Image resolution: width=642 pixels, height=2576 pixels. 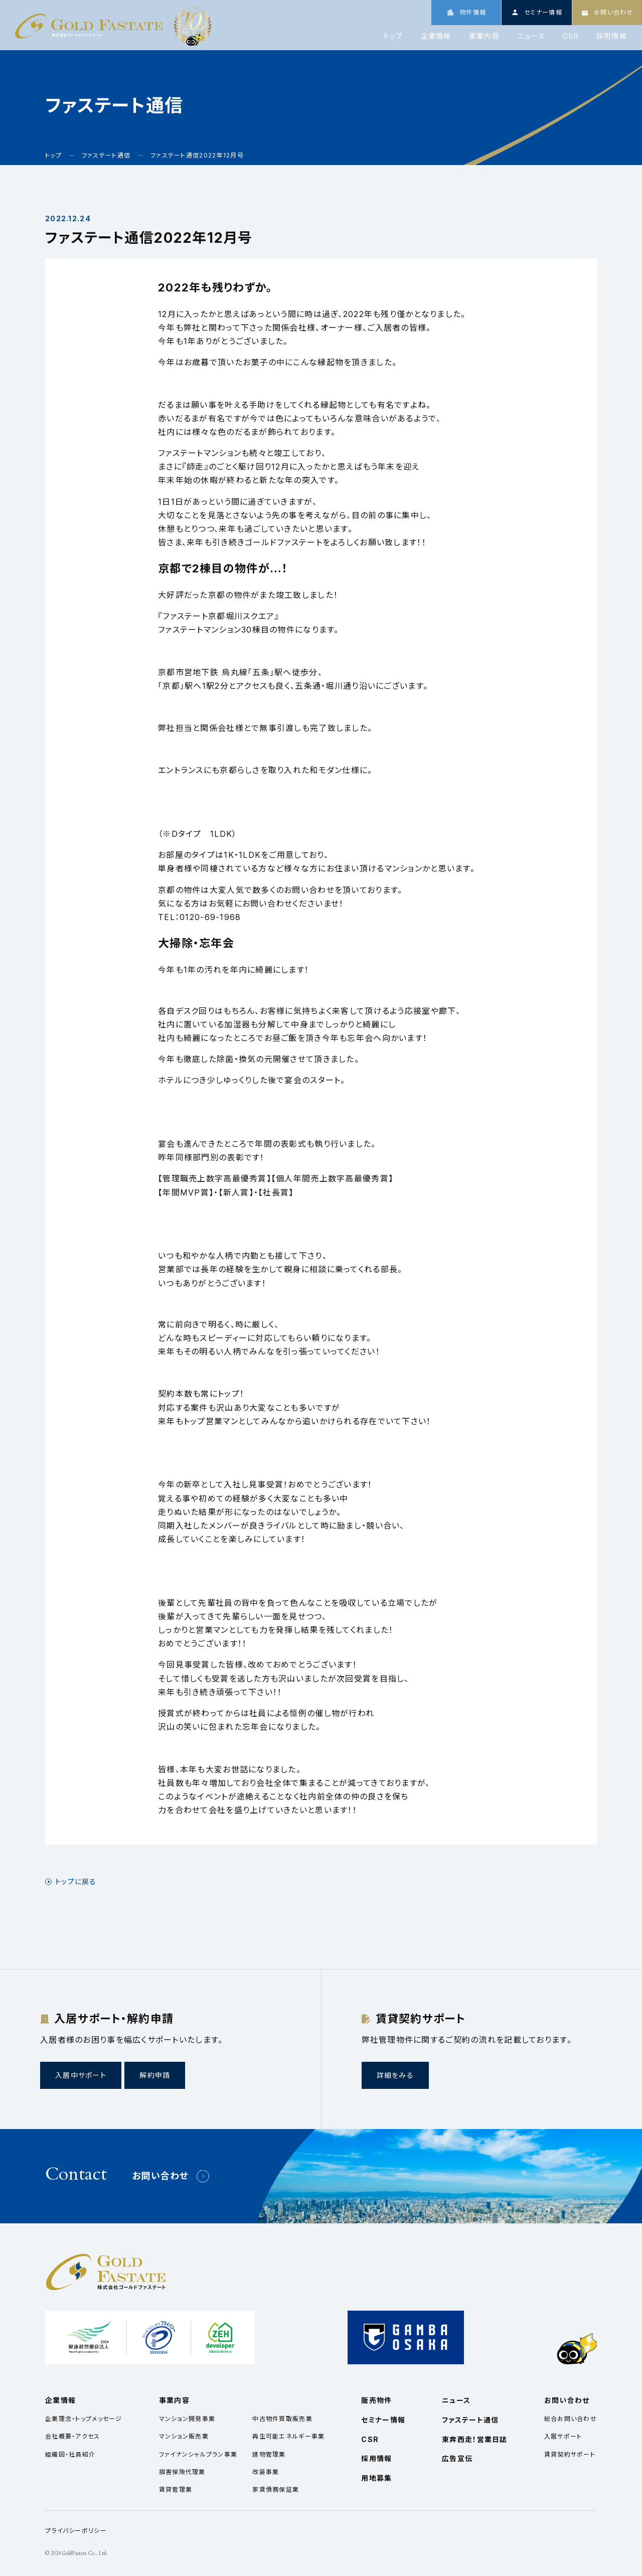 What do you see at coordinates (175, 2489) in the screenshot?
I see `賃貸管理業` at bounding box center [175, 2489].